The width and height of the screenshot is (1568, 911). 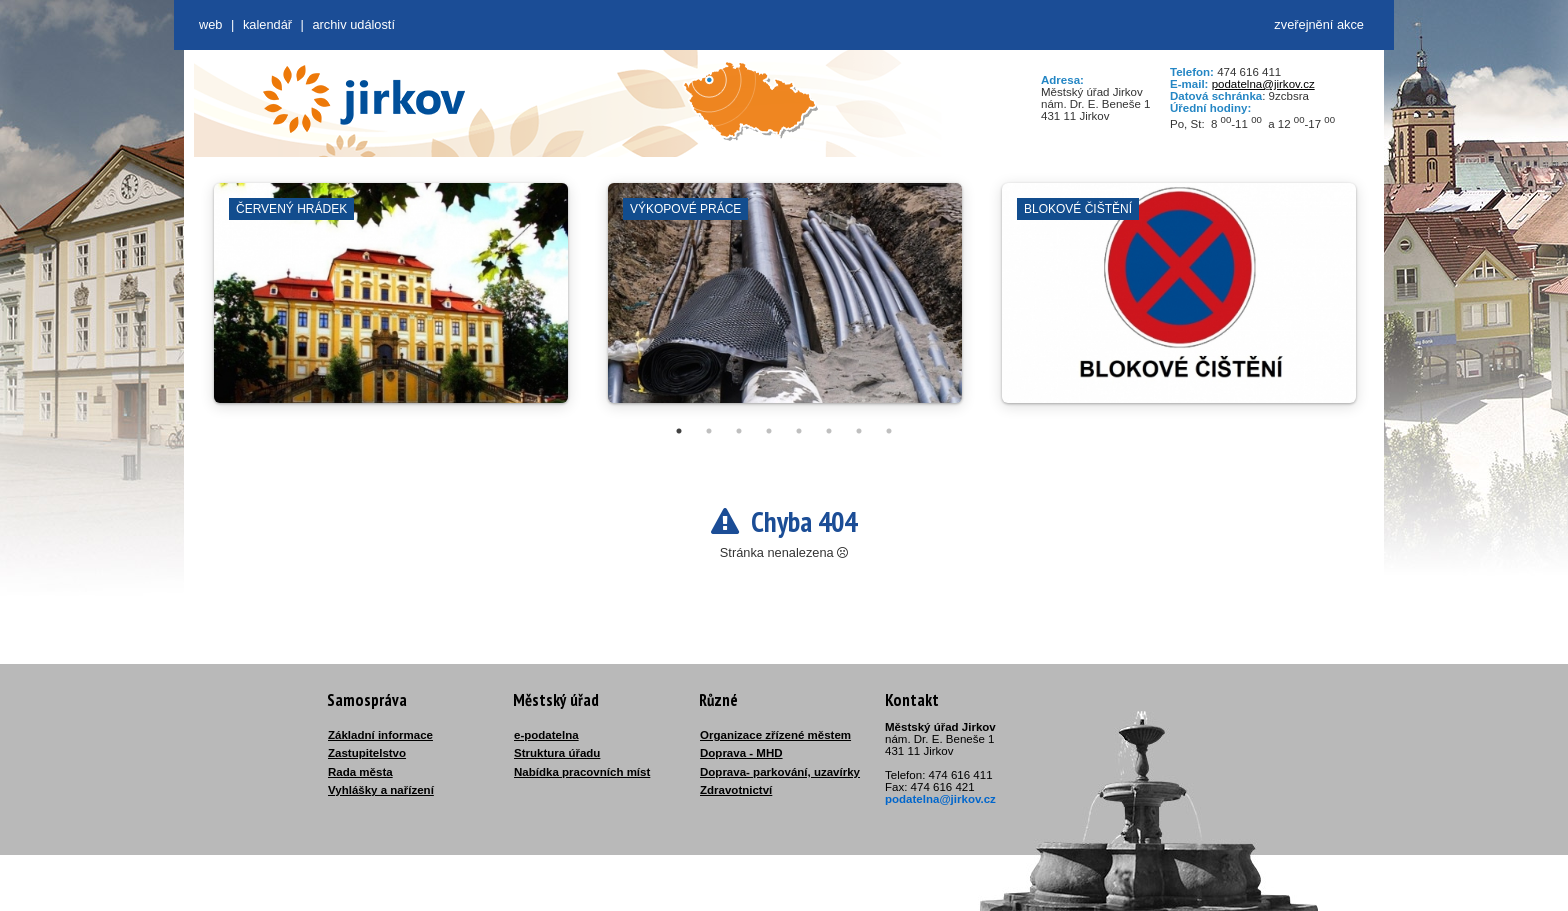 What do you see at coordinates (780, 772) in the screenshot?
I see `Doprava- parkování, uzavírky` at bounding box center [780, 772].